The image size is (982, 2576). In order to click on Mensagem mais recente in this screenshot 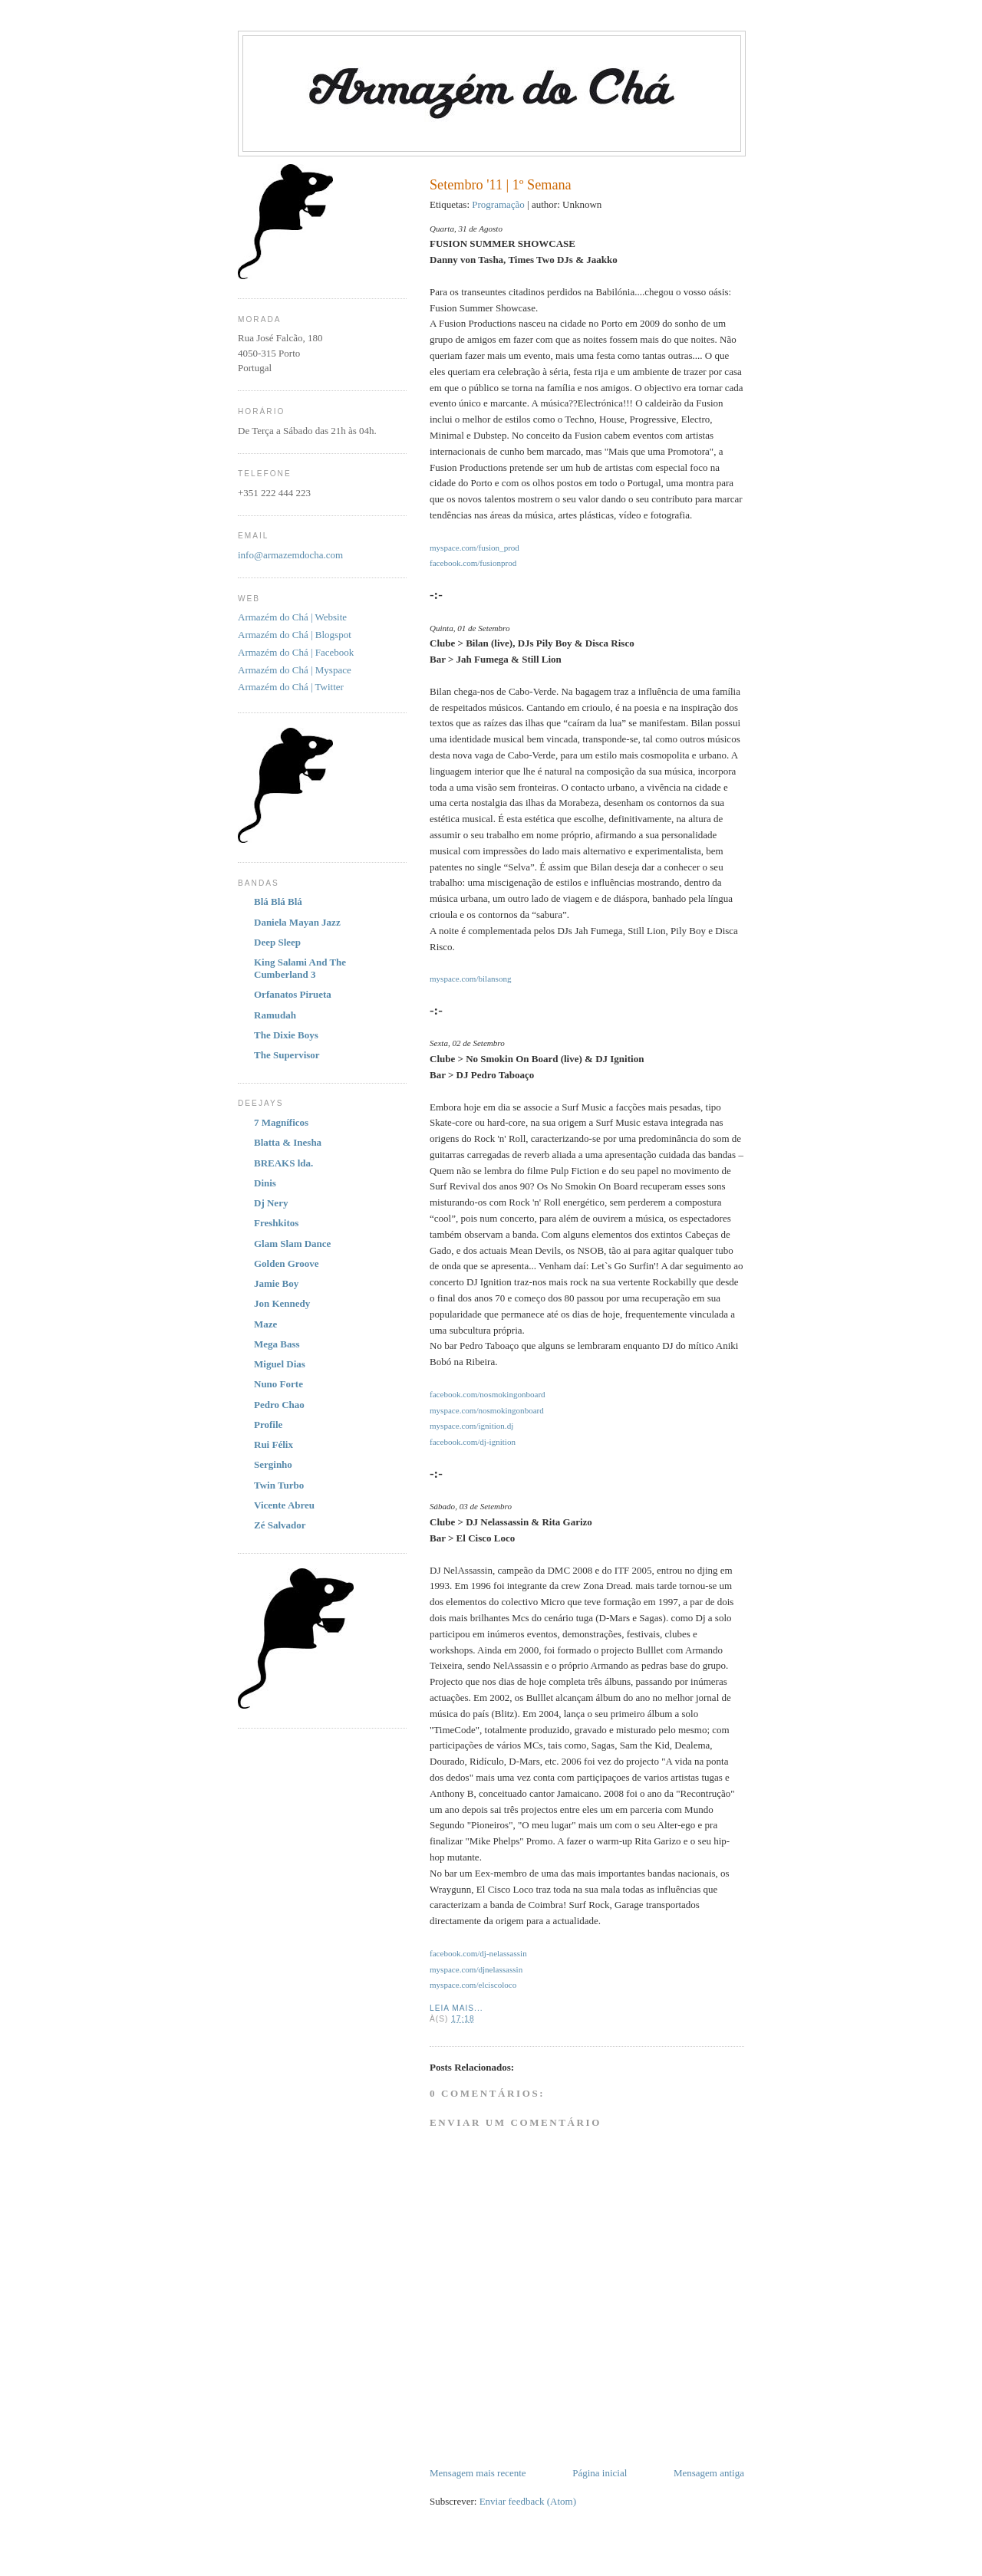, I will do `click(478, 2473)`.